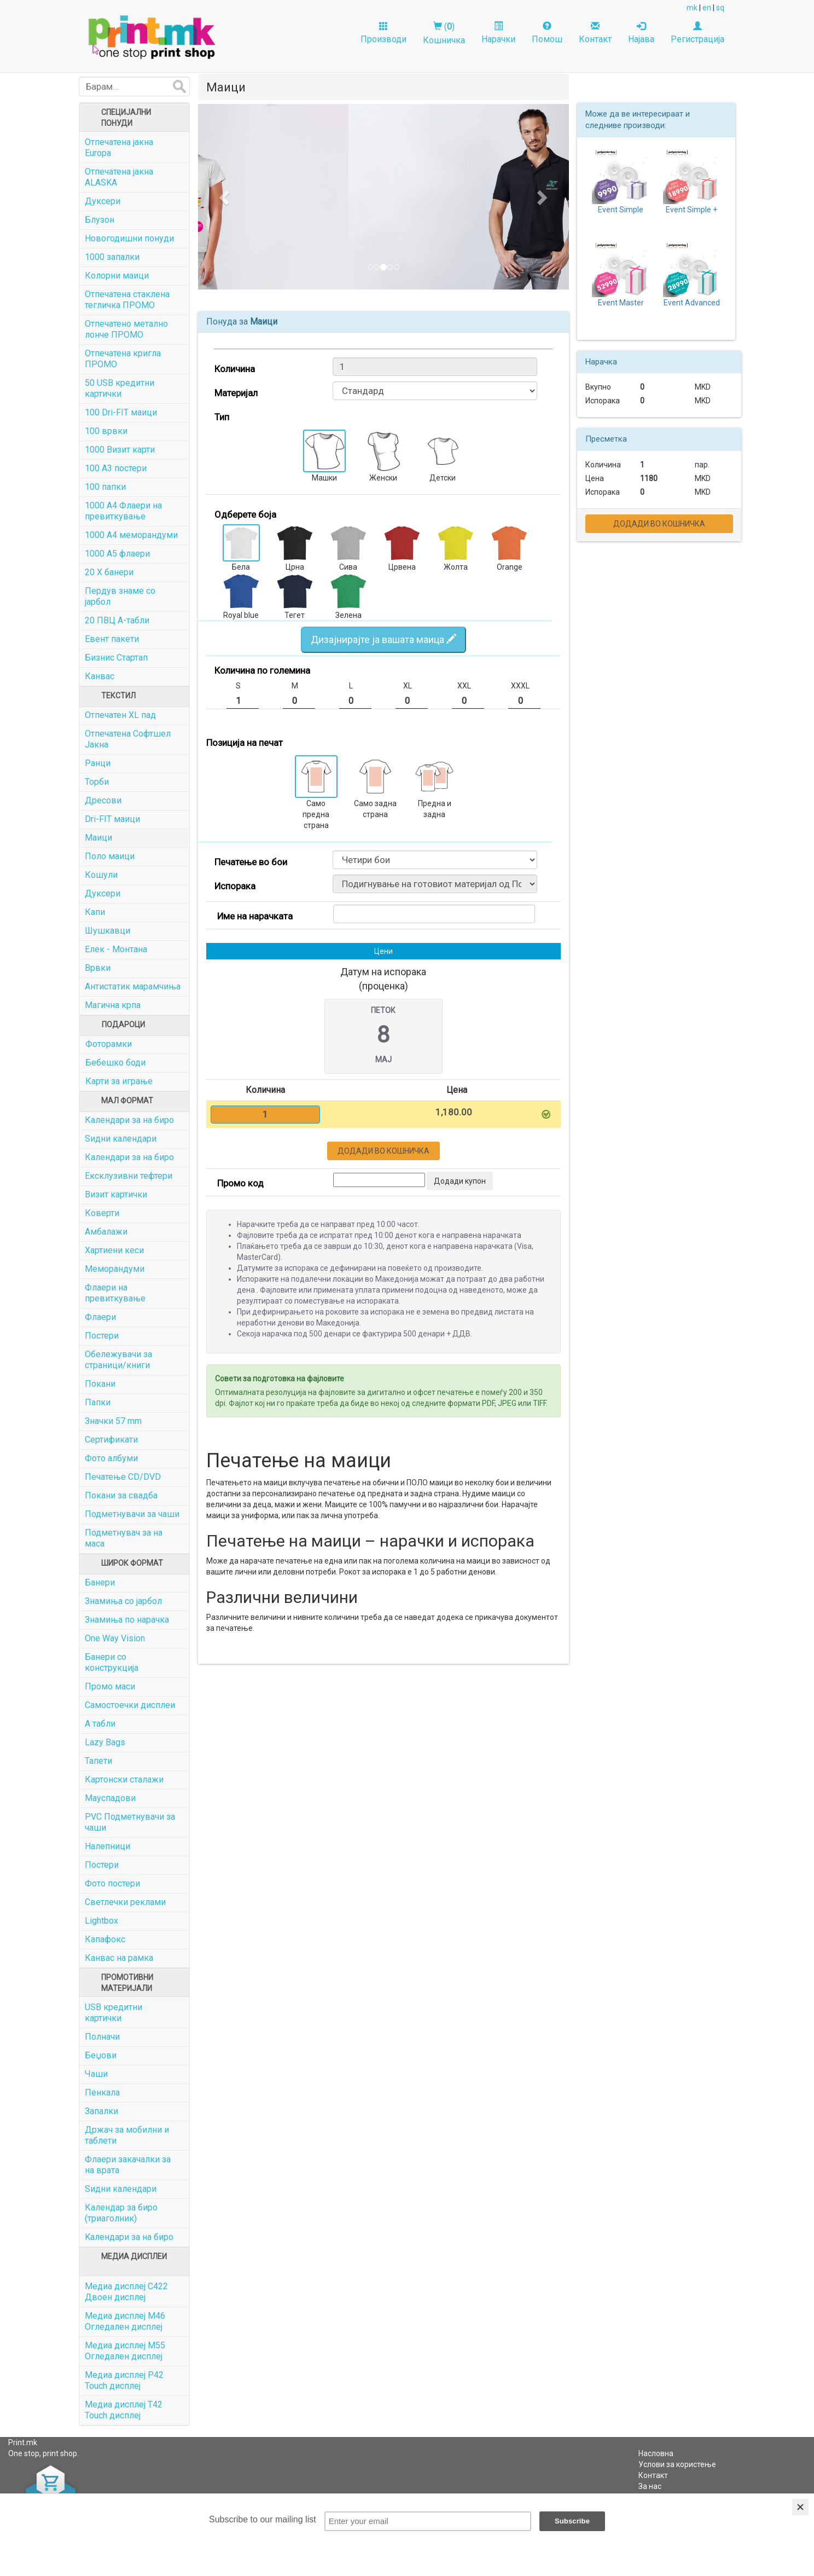 Image resolution: width=814 pixels, height=2576 pixels. What do you see at coordinates (132, 1514) in the screenshot?
I see `Подметнувачи за чаши` at bounding box center [132, 1514].